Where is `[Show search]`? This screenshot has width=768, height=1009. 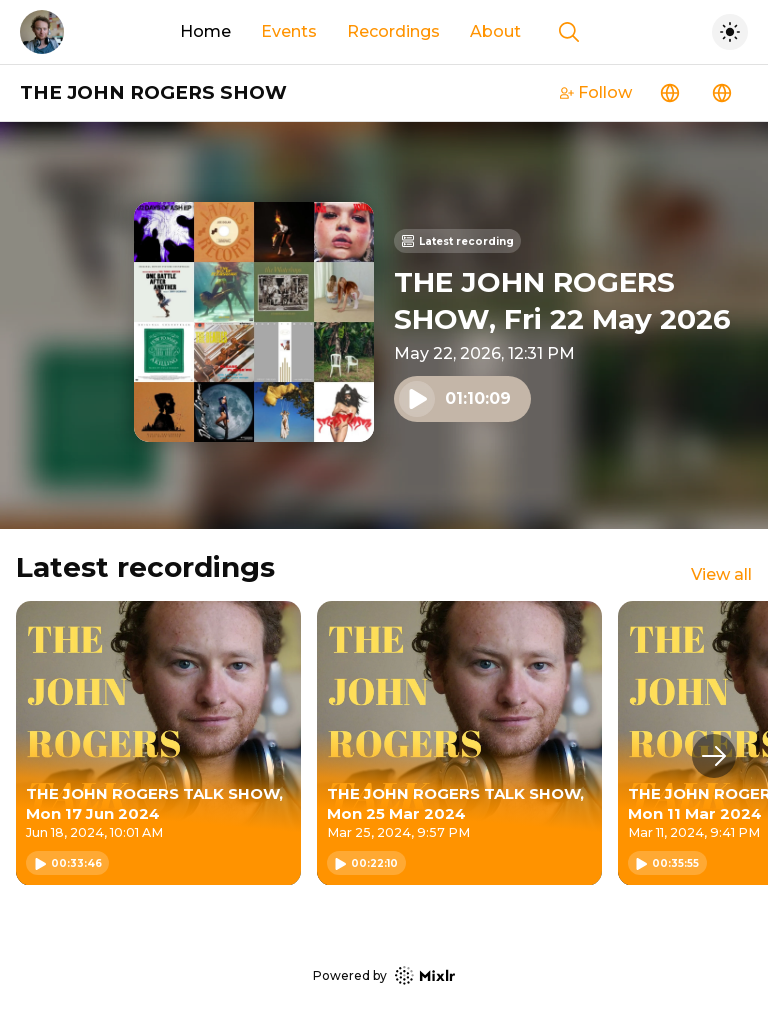 [Show search] is located at coordinates (569, 32).